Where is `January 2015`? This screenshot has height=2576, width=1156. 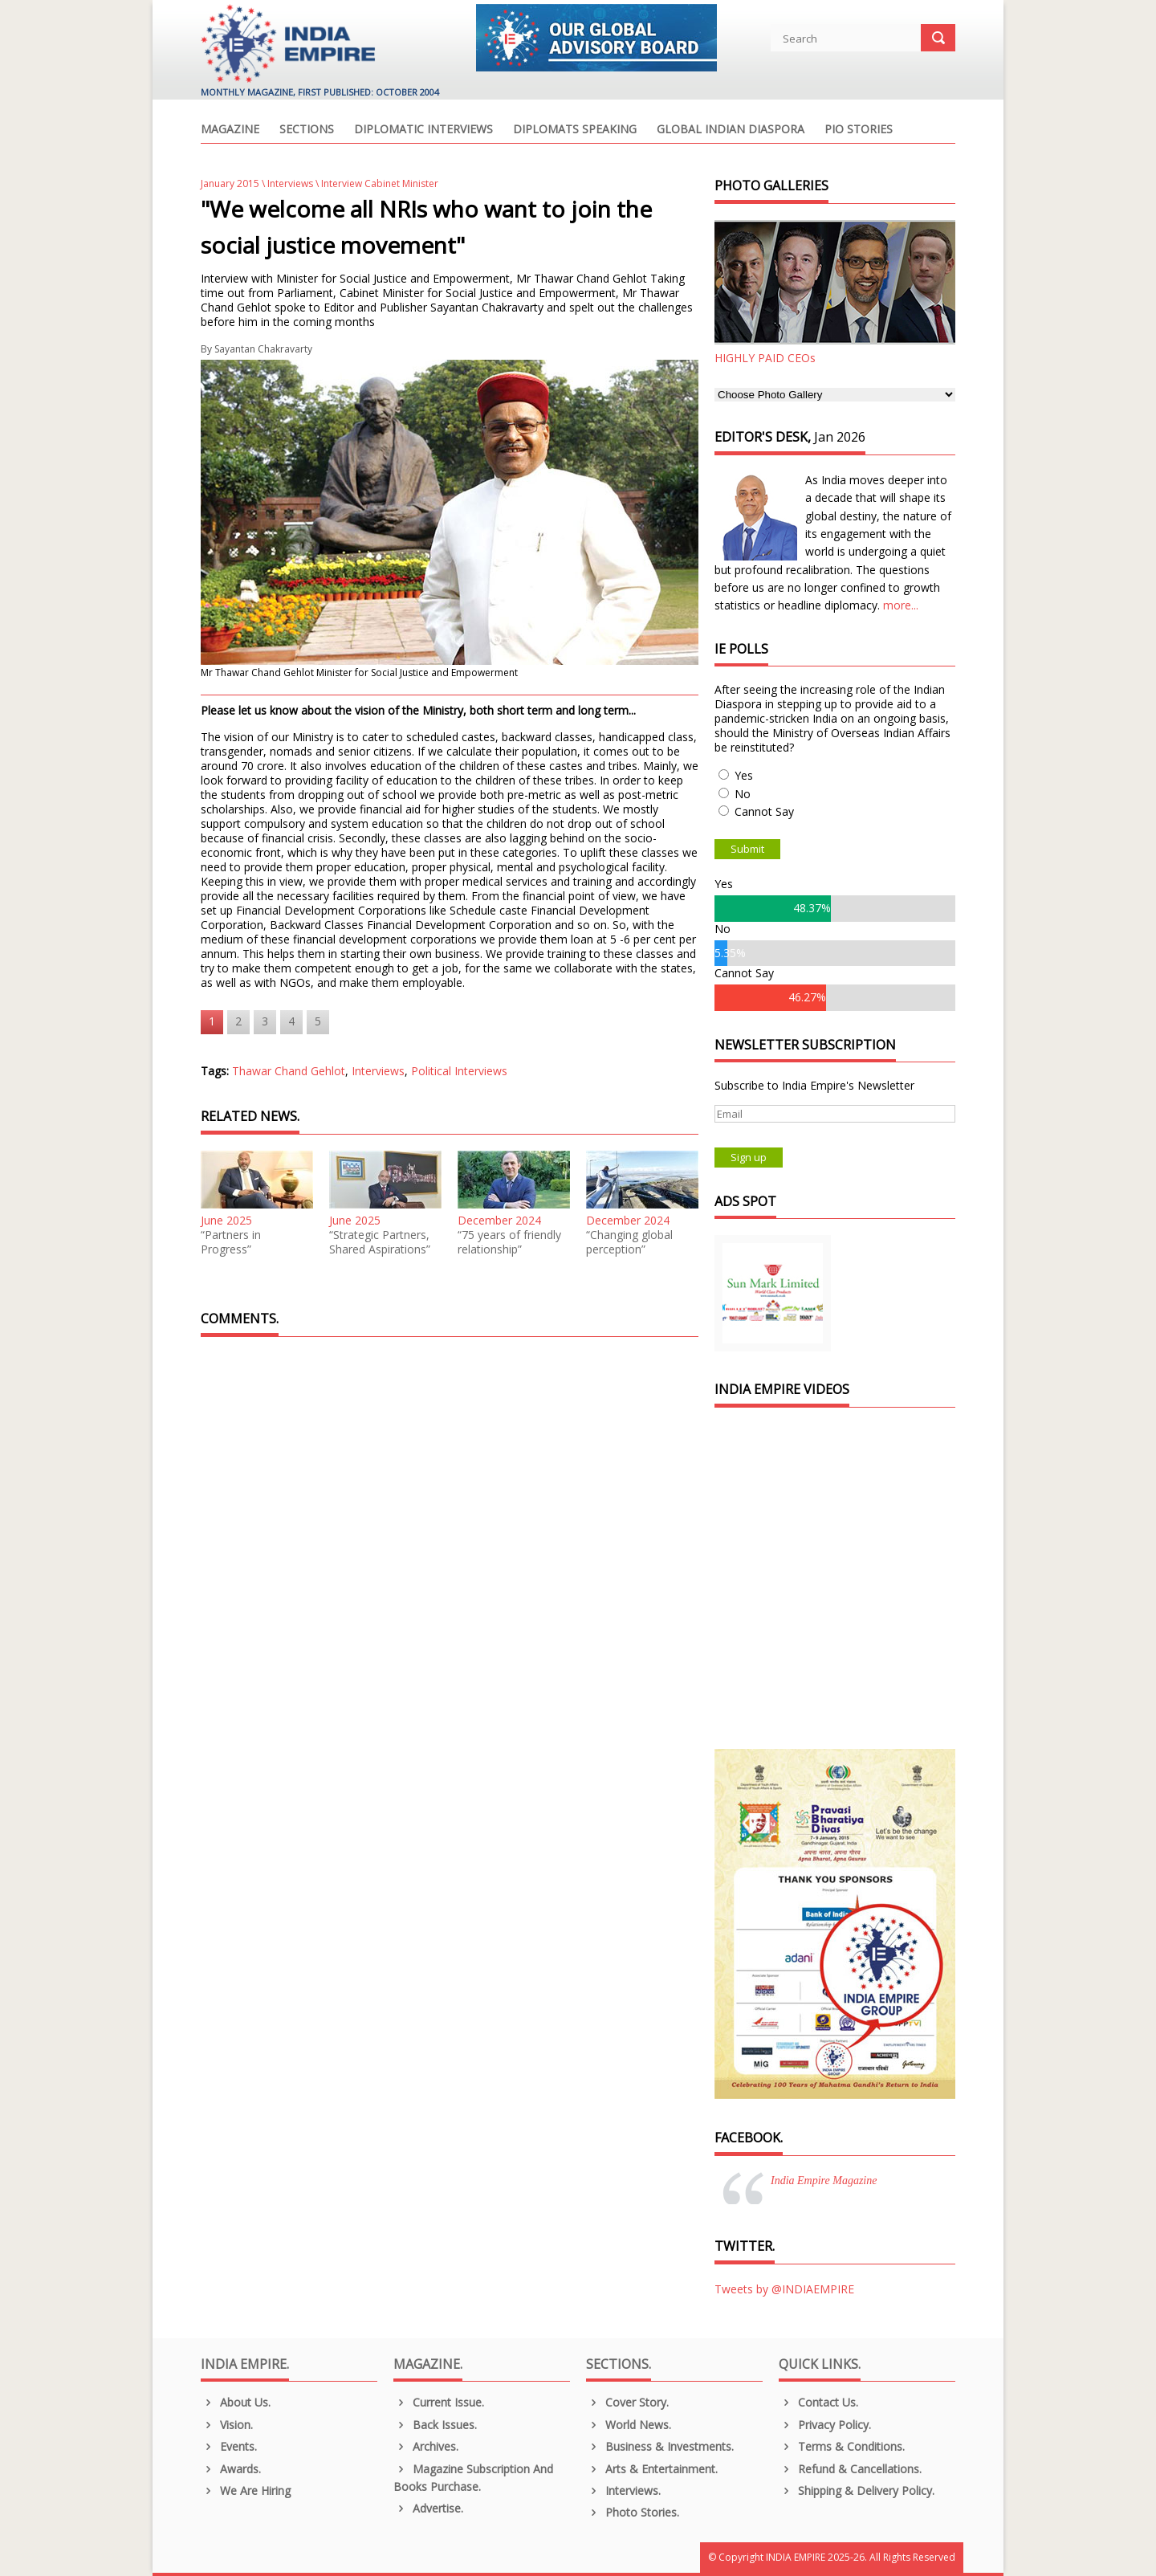
January 2015 is located at coordinates (230, 183).